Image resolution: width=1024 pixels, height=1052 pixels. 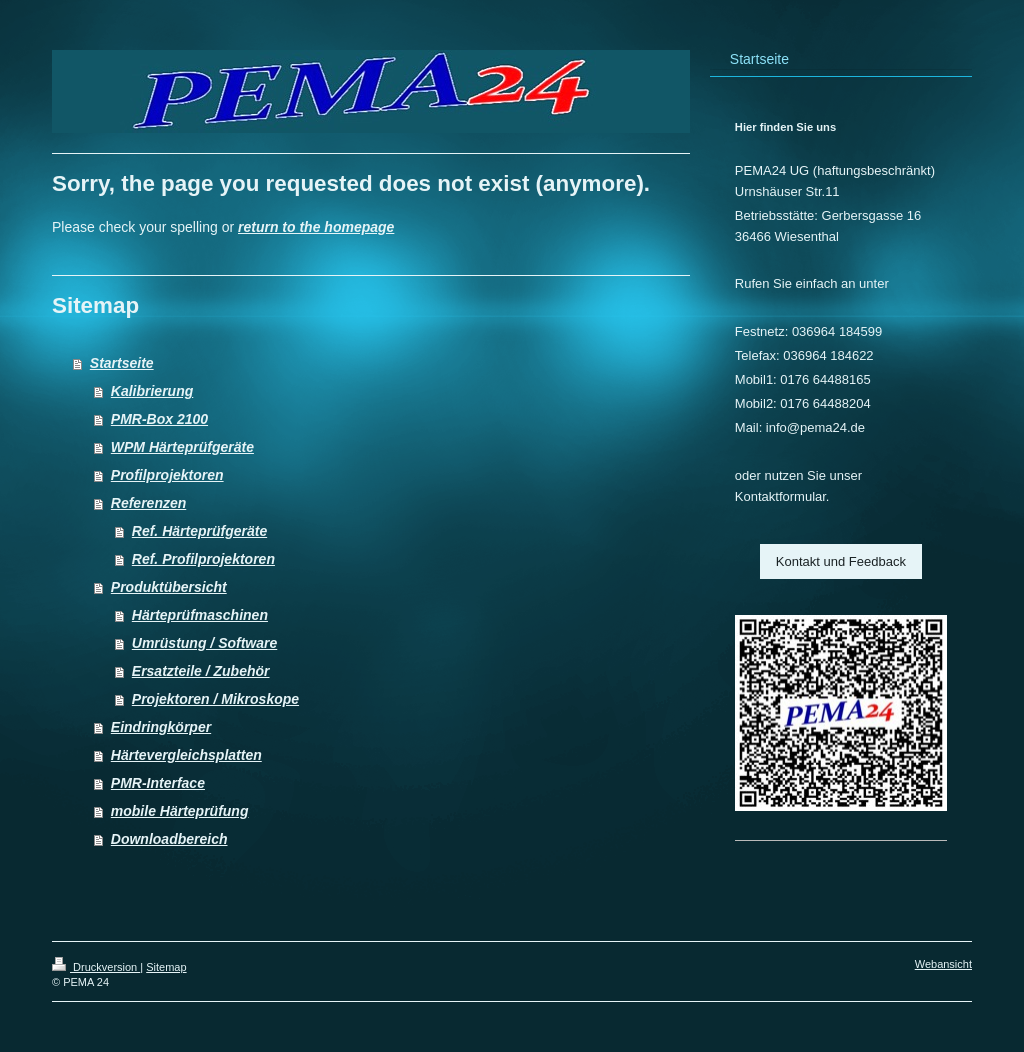 What do you see at coordinates (204, 643) in the screenshot?
I see `Umrüstung / Software` at bounding box center [204, 643].